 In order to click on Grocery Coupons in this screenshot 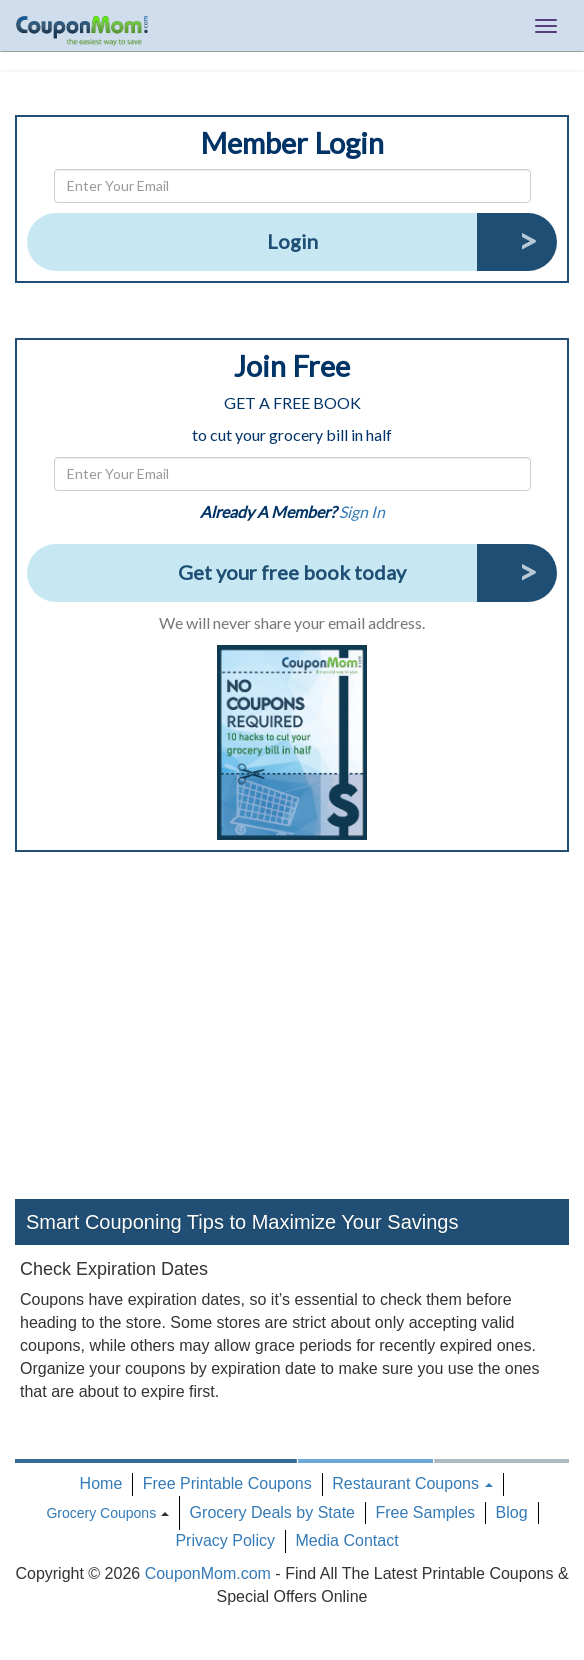, I will do `click(101, 1513)`.